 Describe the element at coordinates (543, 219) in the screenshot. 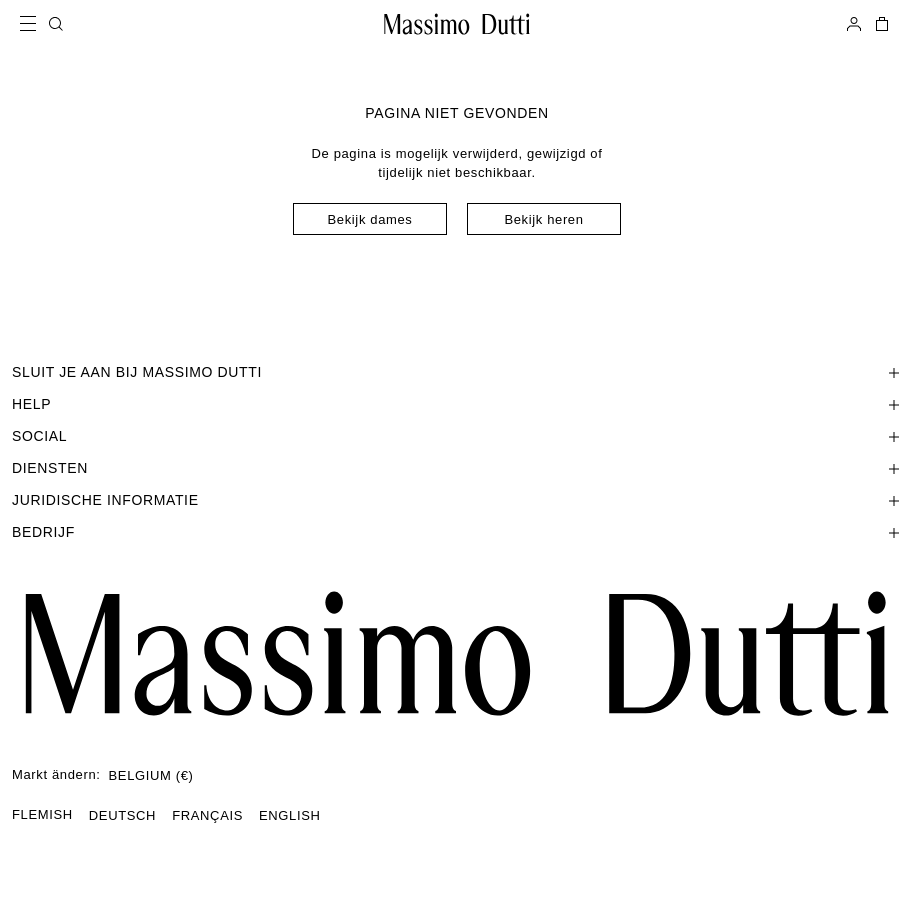

I see `Bekijk heren [Navigate to Home Men]` at that location.